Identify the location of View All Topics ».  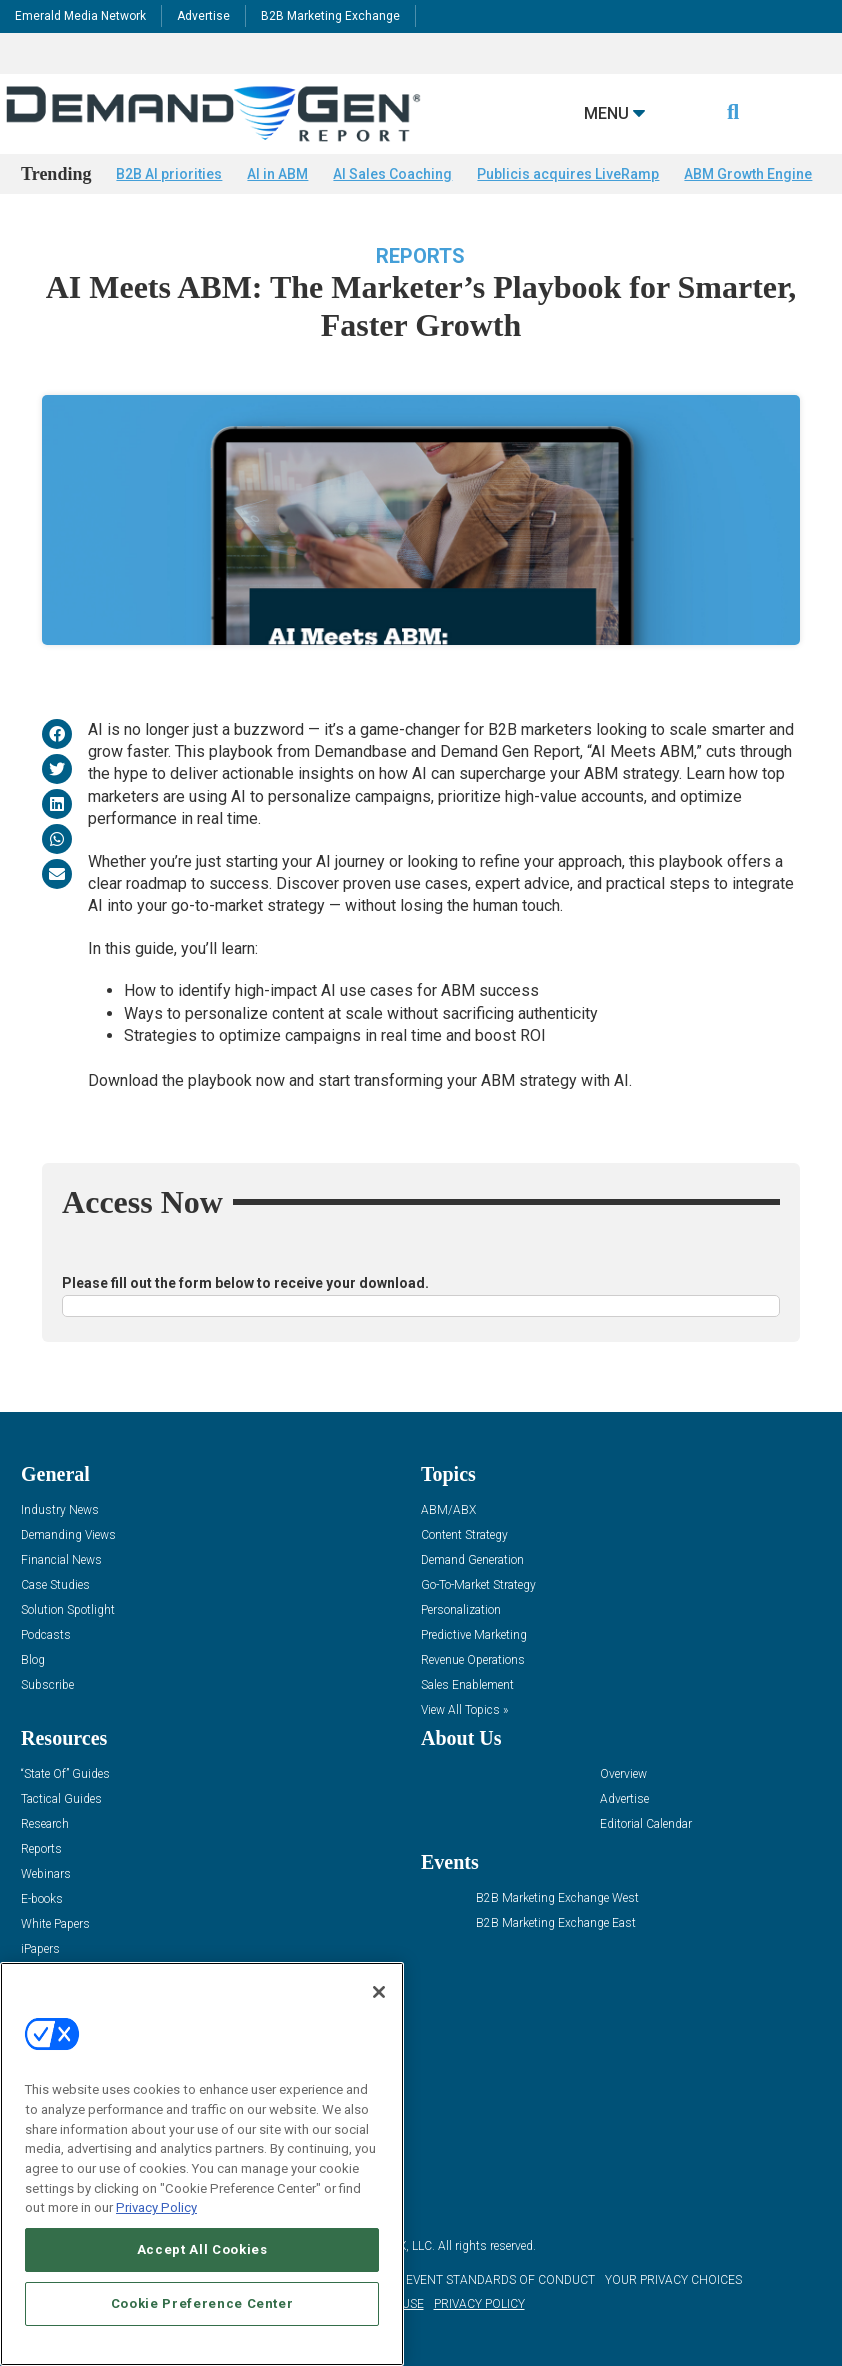
(464, 1710).